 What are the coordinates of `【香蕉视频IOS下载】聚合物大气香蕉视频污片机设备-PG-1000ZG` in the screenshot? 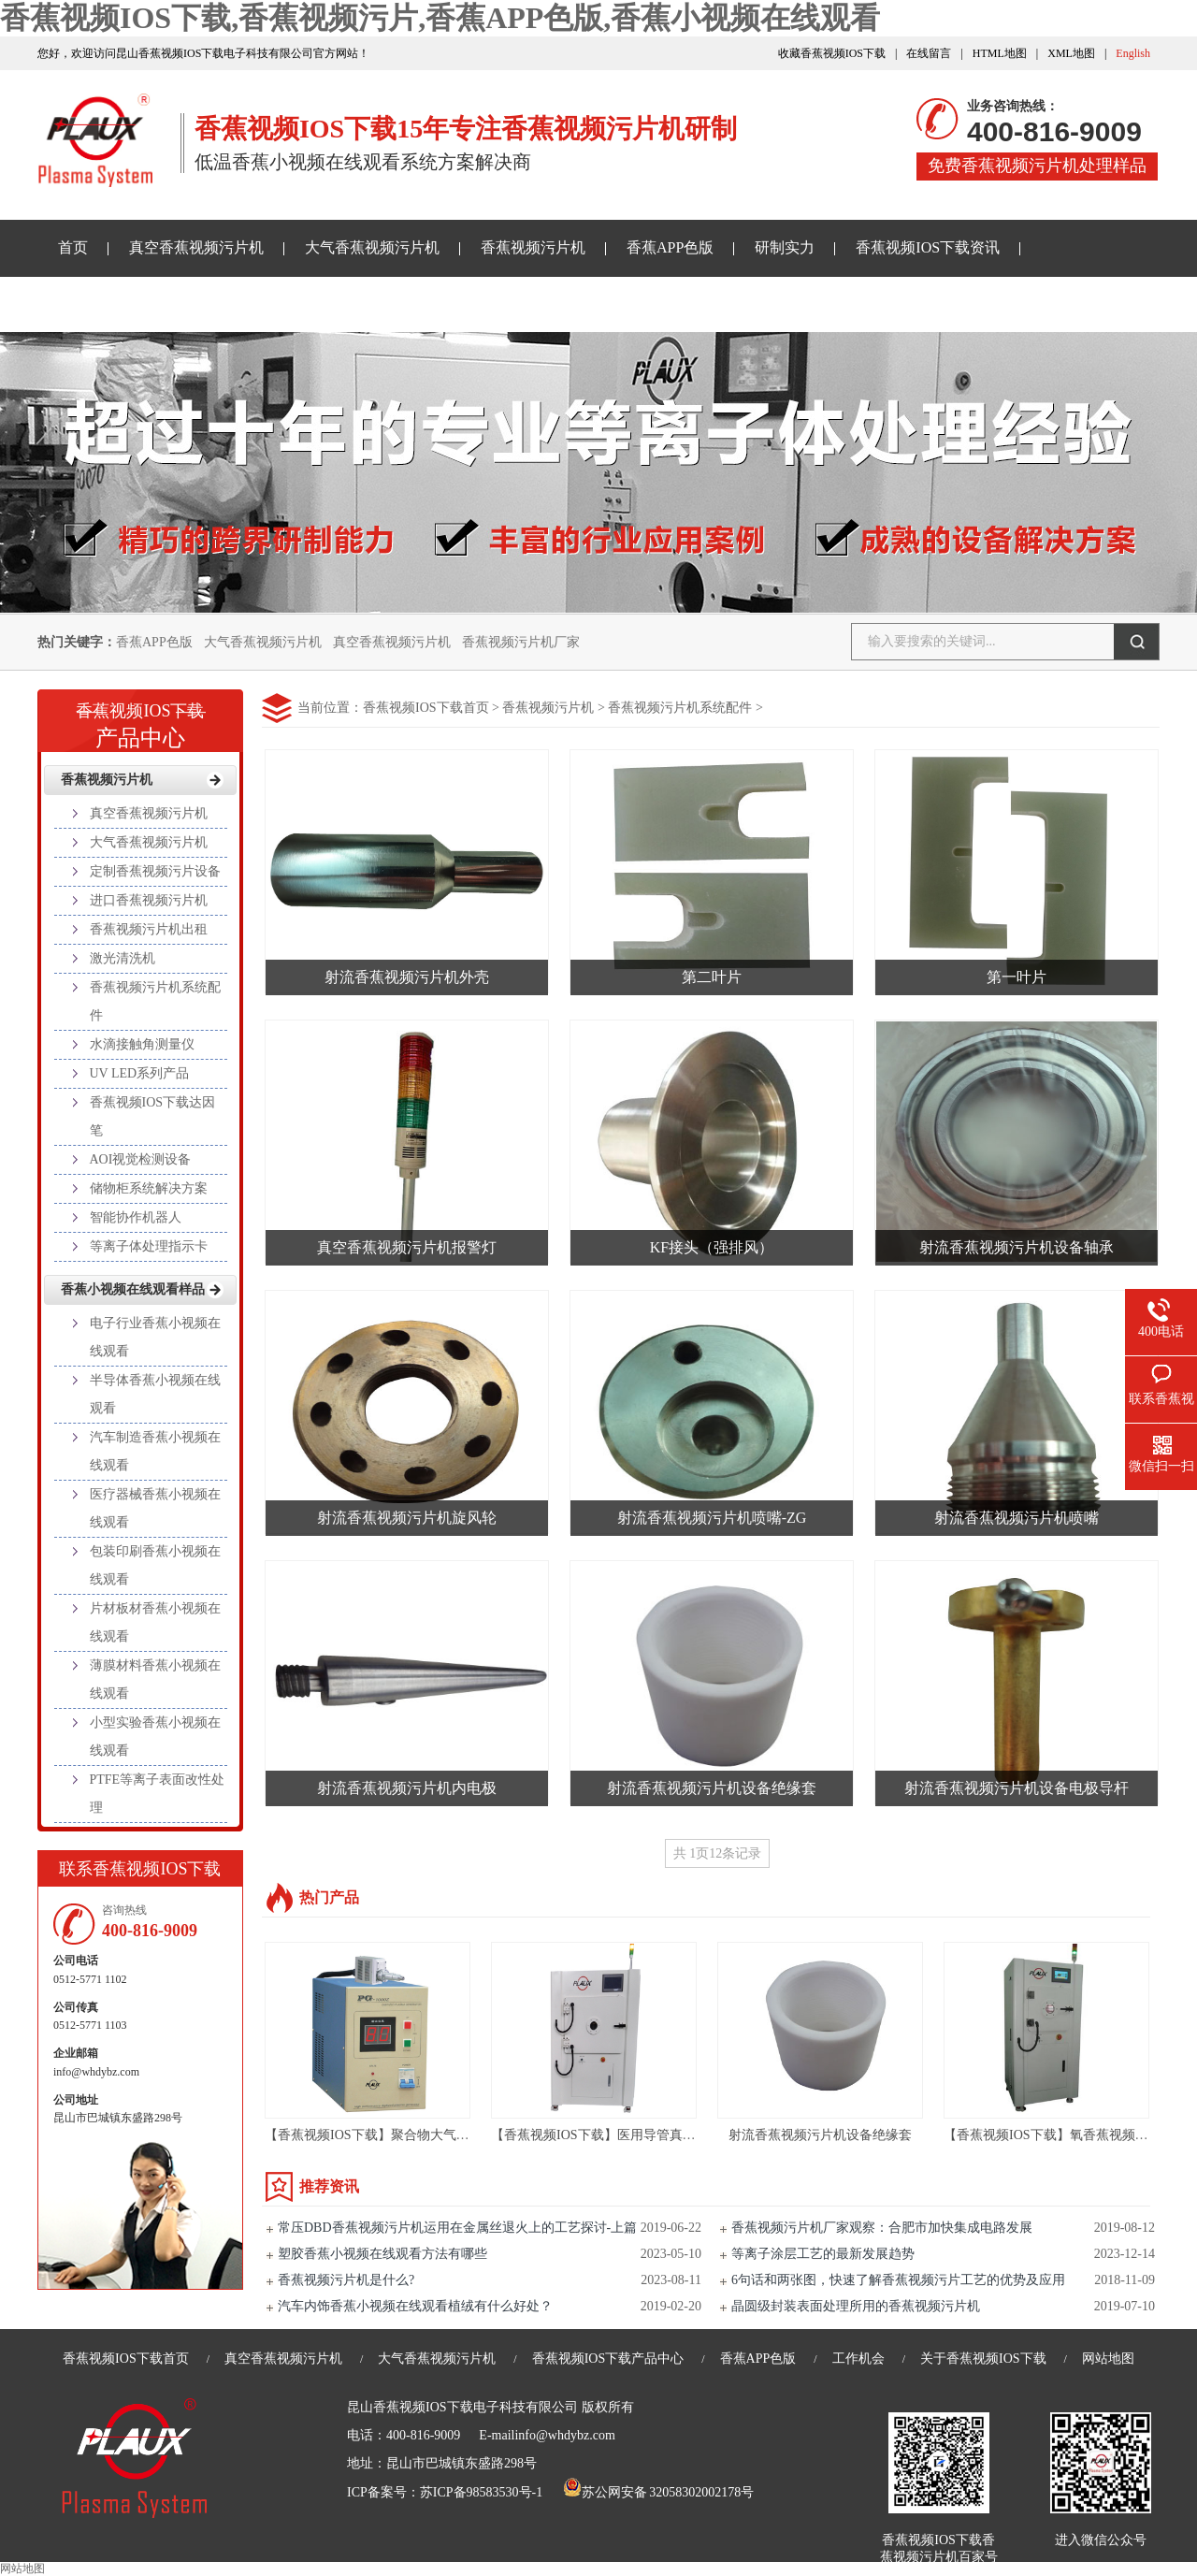 It's located at (453, 2135).